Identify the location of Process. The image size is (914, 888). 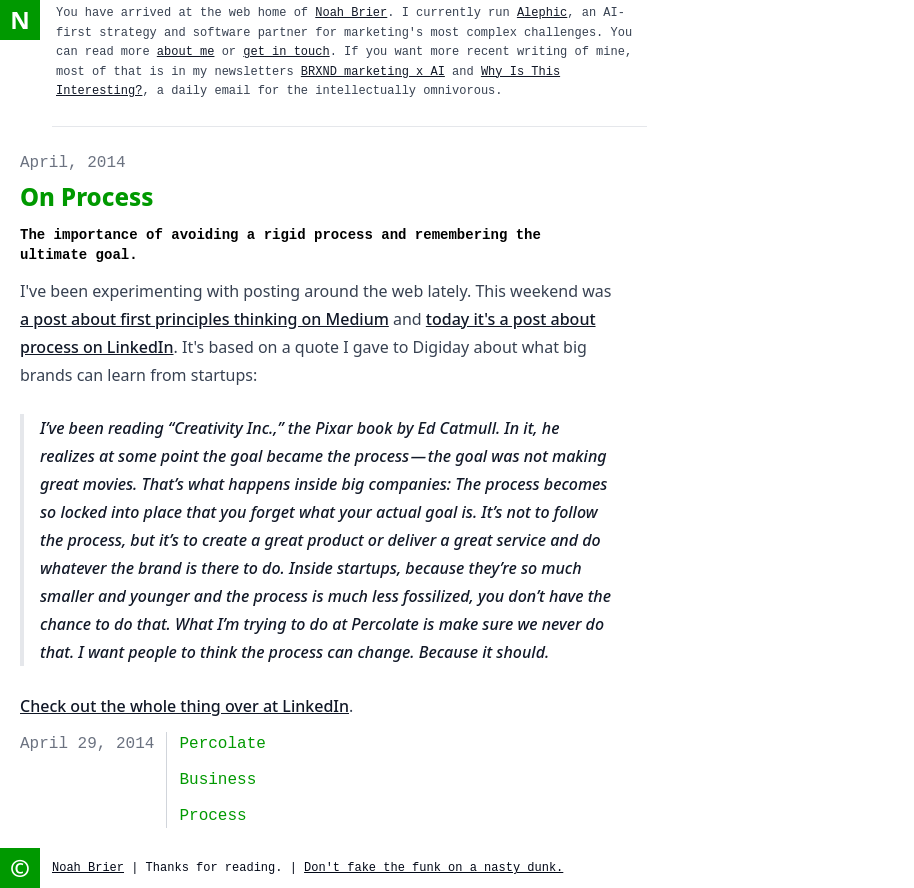
(212, 816).